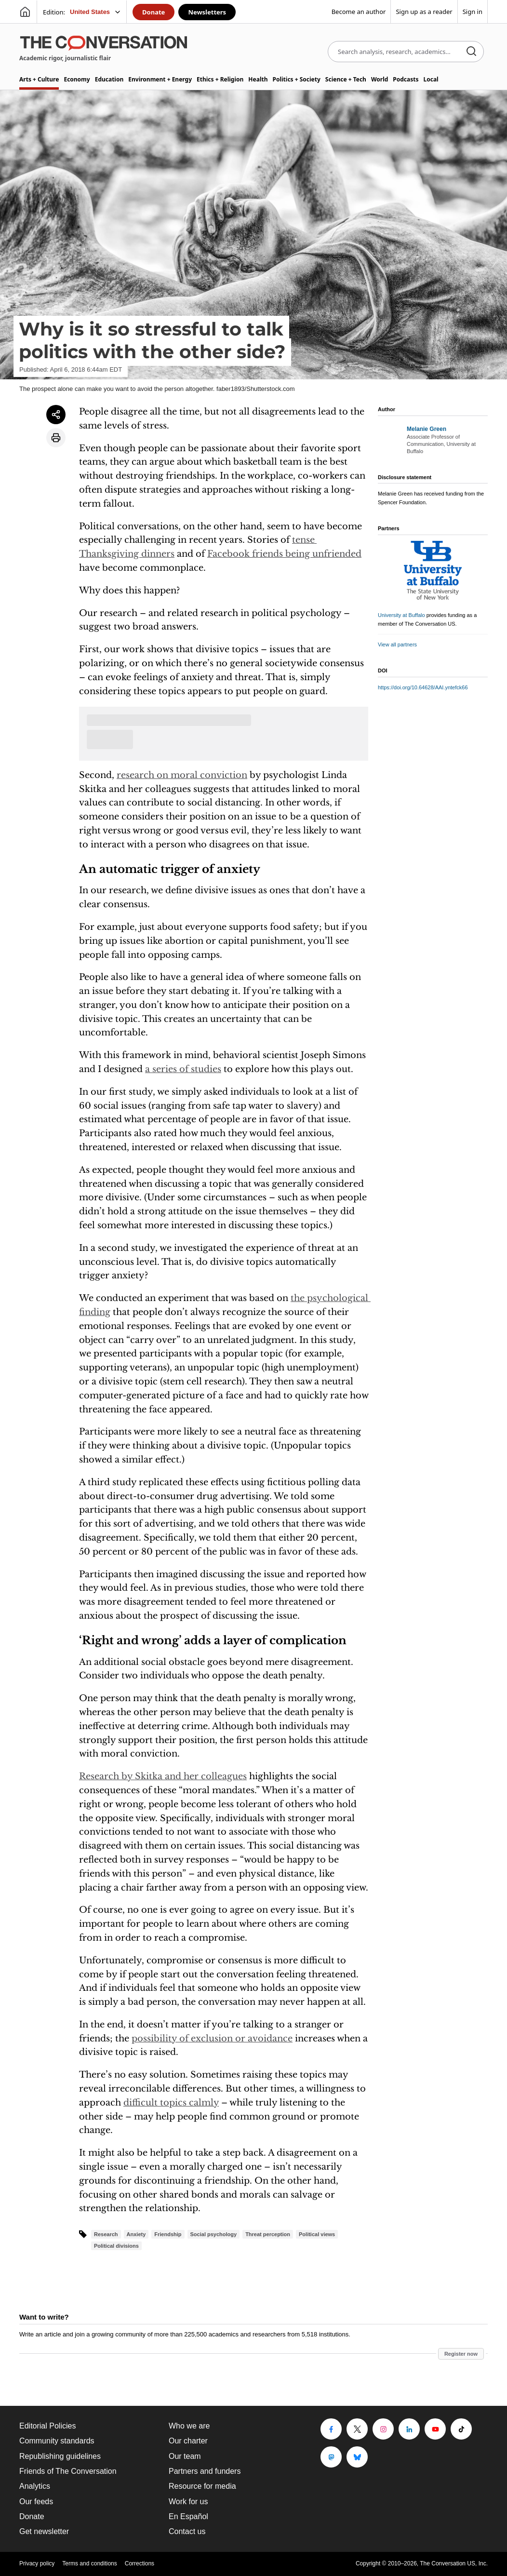 Image resolution: width=507 pixels, height=2576 pixels. What do you see at coordinates (163, 1776) in the screenshot?
I see `Research by Skitka and her colleagues` at bounding box center [163, 1776].